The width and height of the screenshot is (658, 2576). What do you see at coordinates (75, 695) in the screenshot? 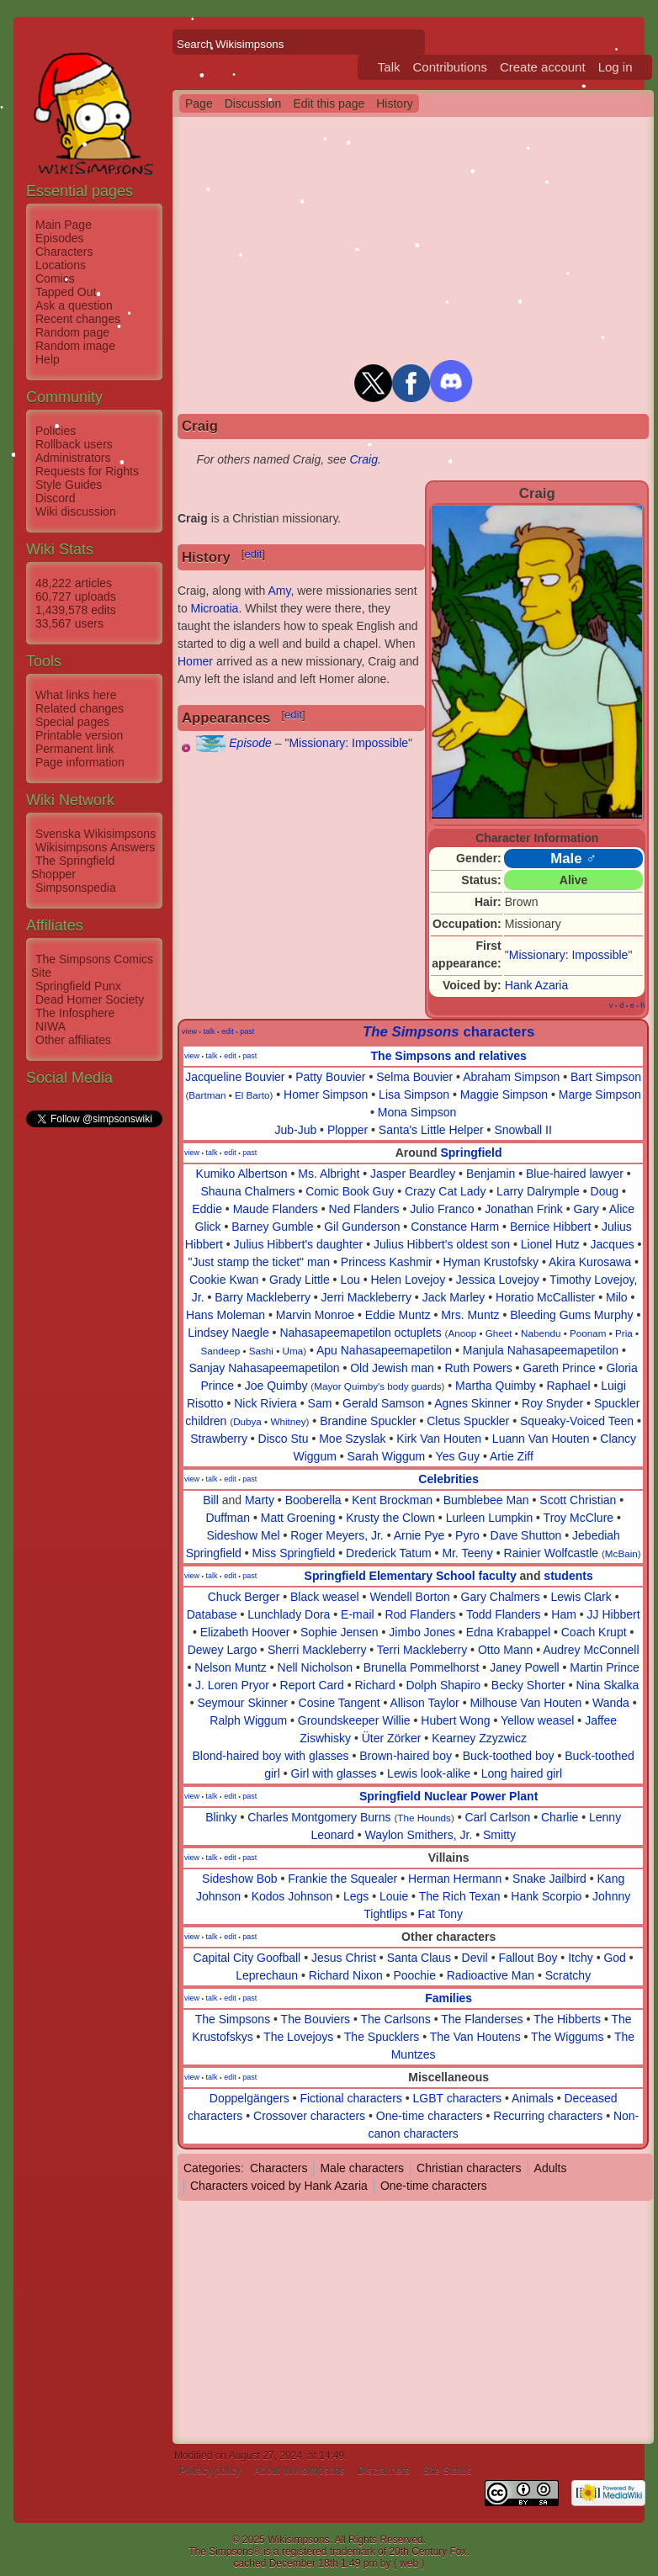
I see `What links here` at bounding box center [75, 695].